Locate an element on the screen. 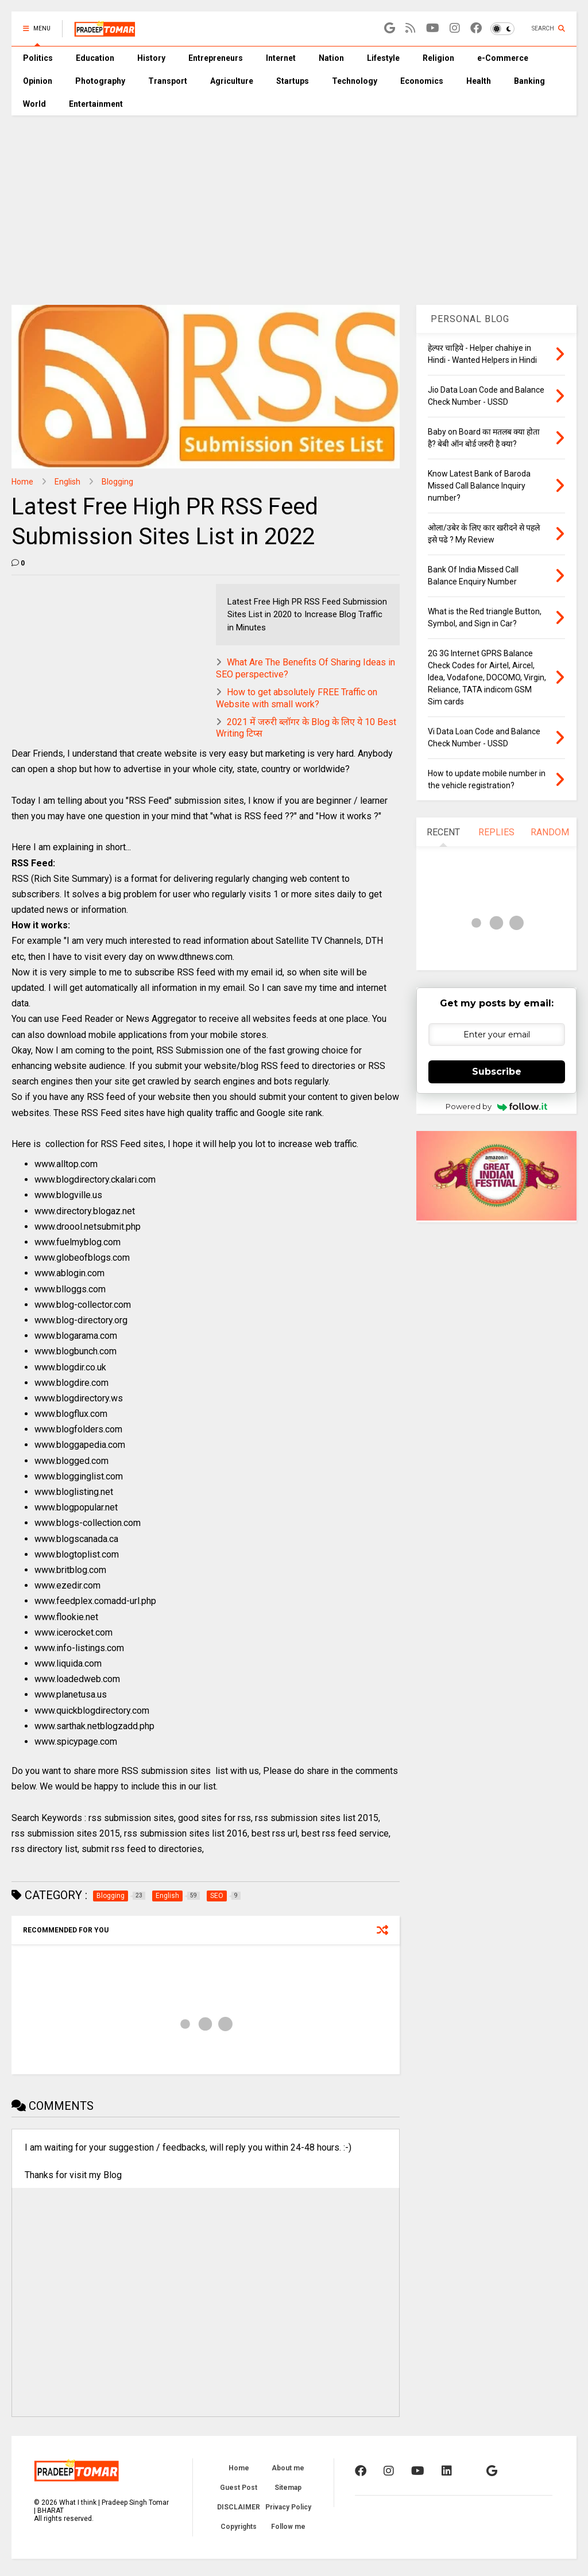  How to get absolutely FREE Traffic on Website with small work? is located at coordinates (296, 698).